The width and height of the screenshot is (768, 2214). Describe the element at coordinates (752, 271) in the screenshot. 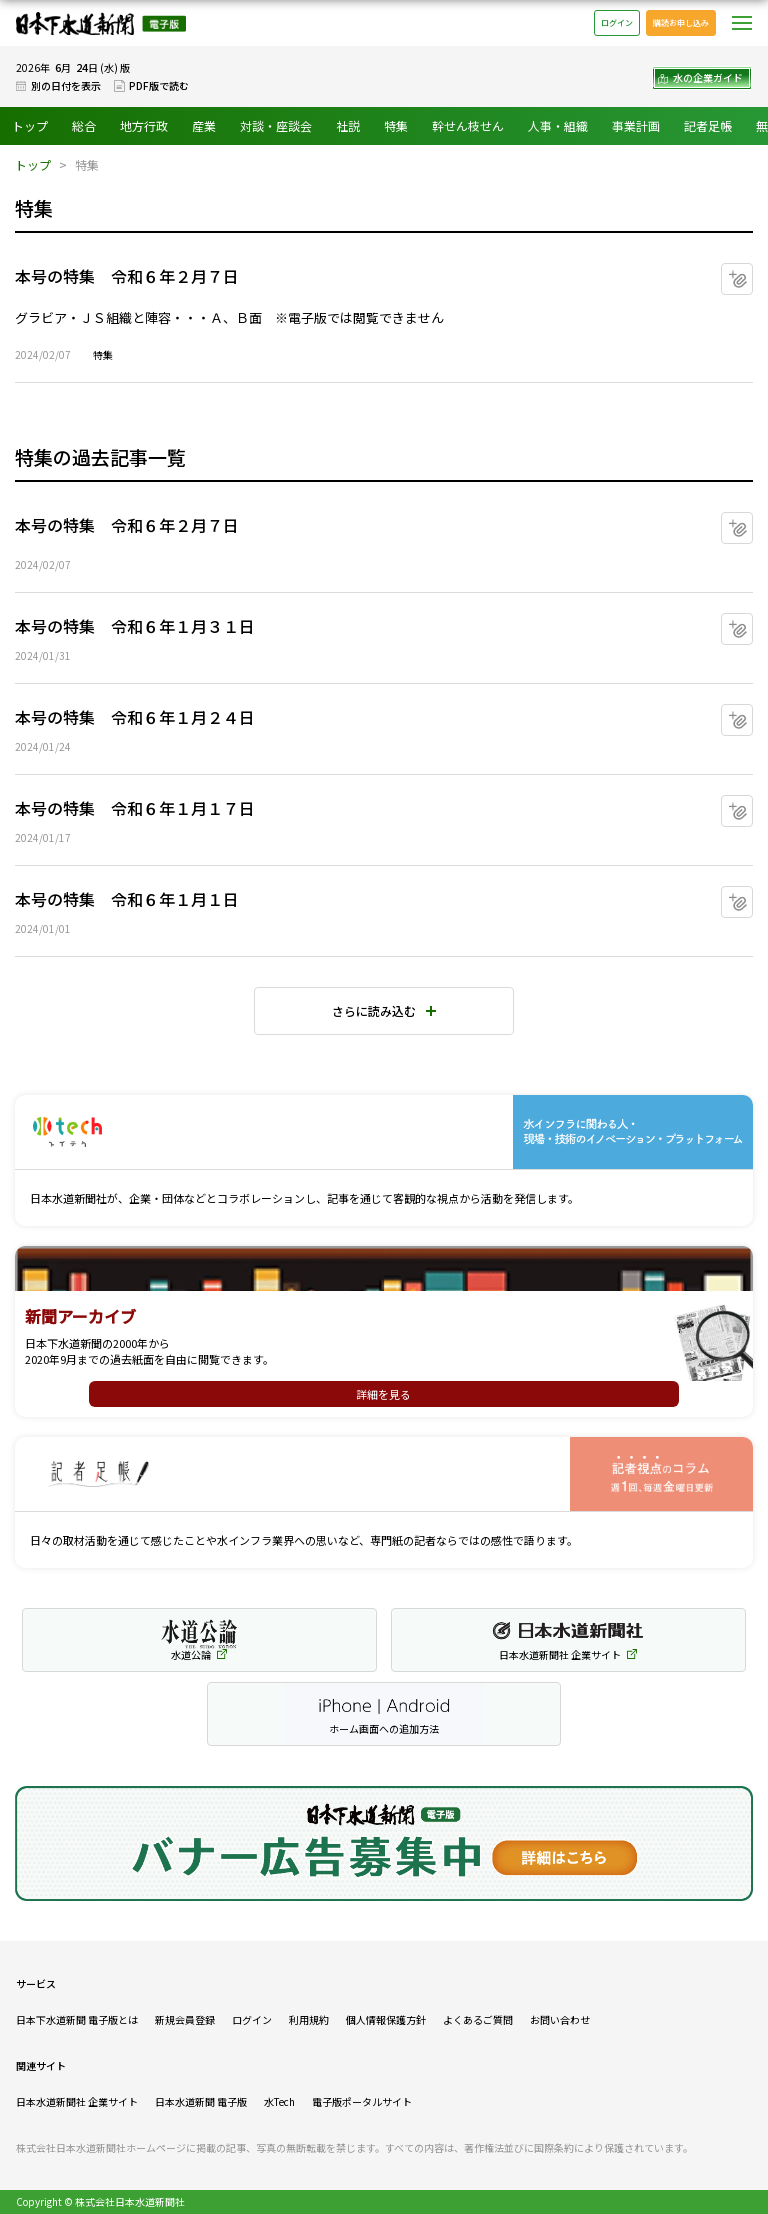

I see `マイクリップに追加` at that location.